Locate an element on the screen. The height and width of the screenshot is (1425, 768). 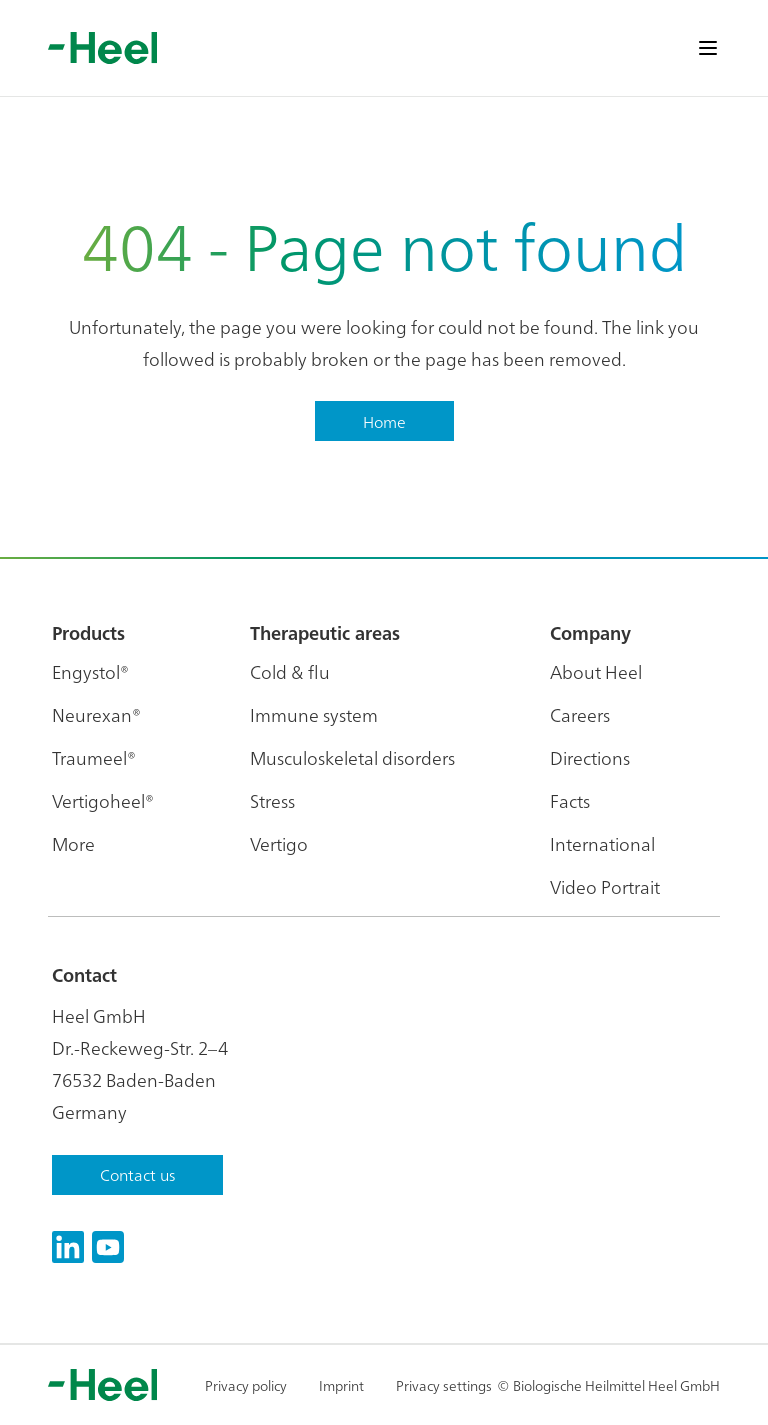
Imprint is located at coordinates (341, 1385).